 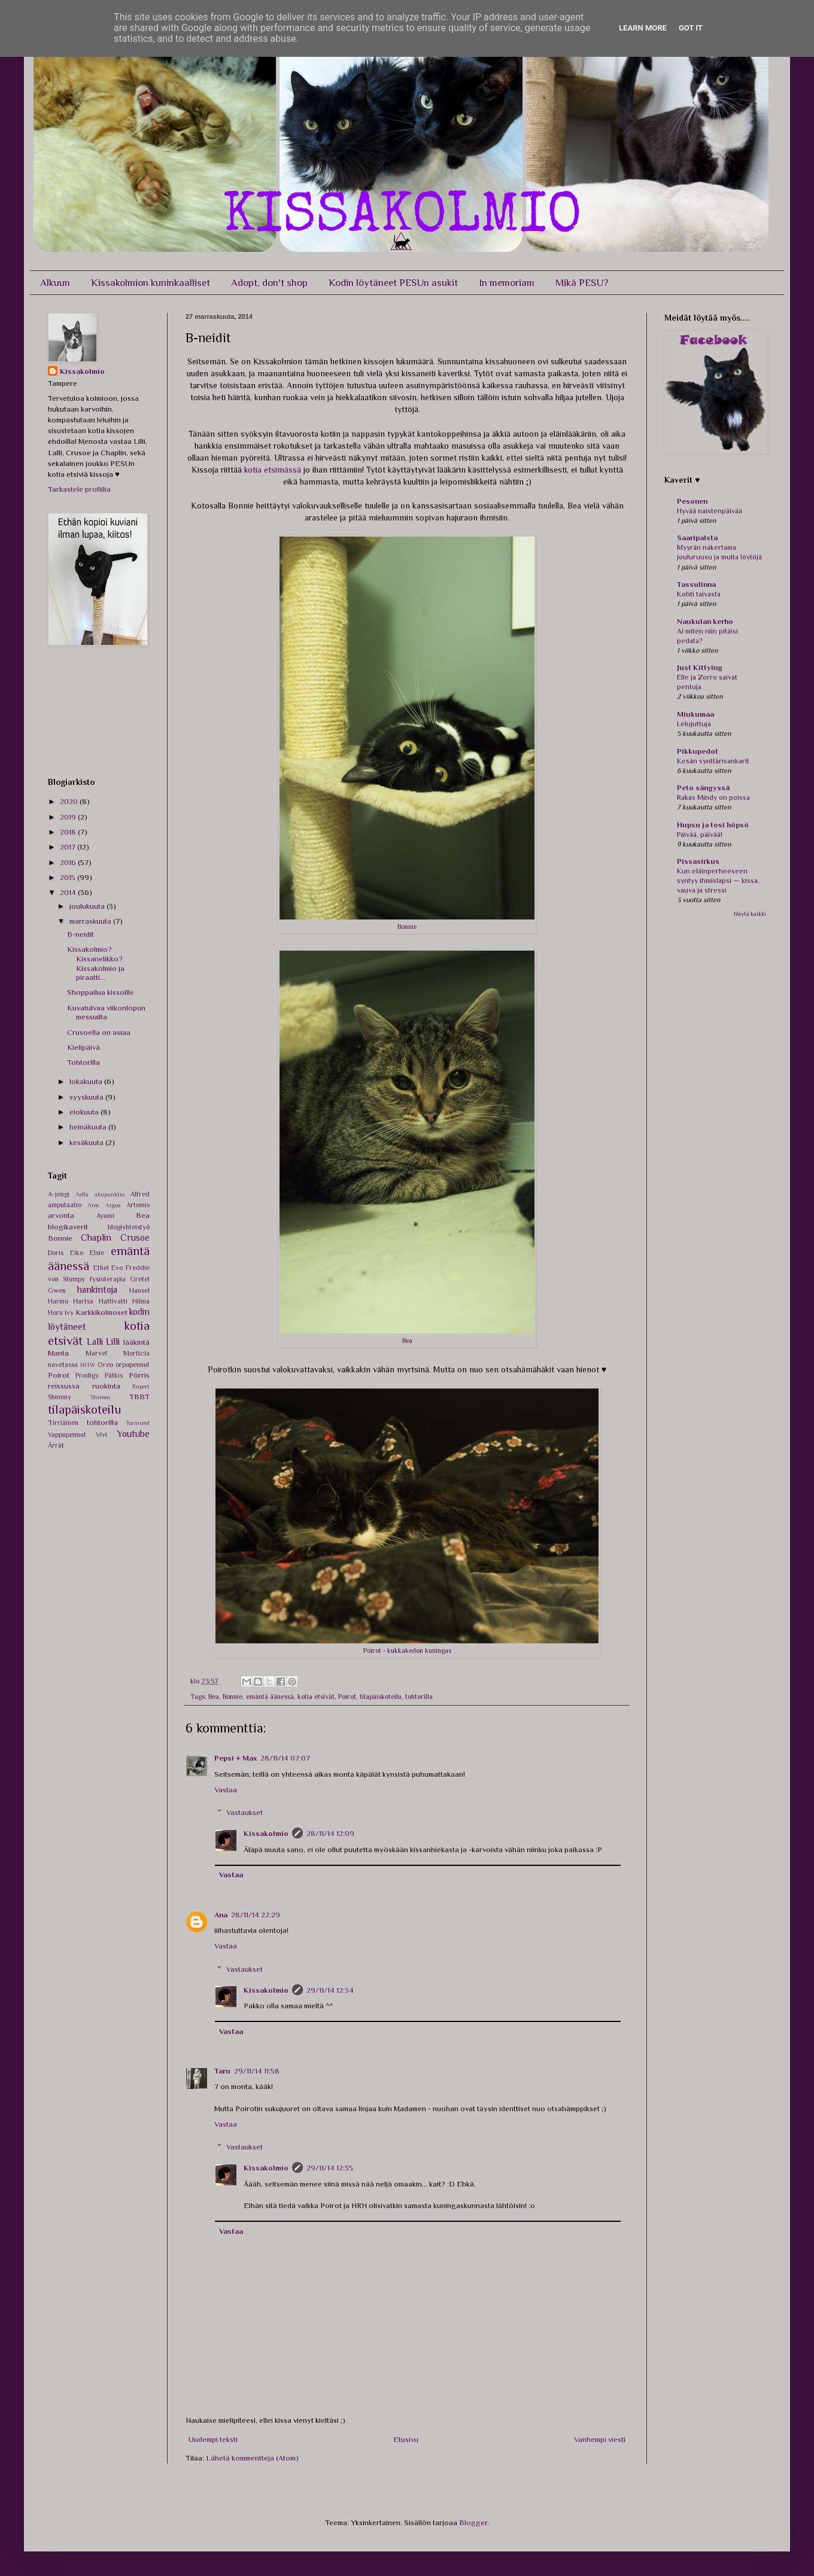 I want to click on Lelujuttuja, so click(x=694, y=724).